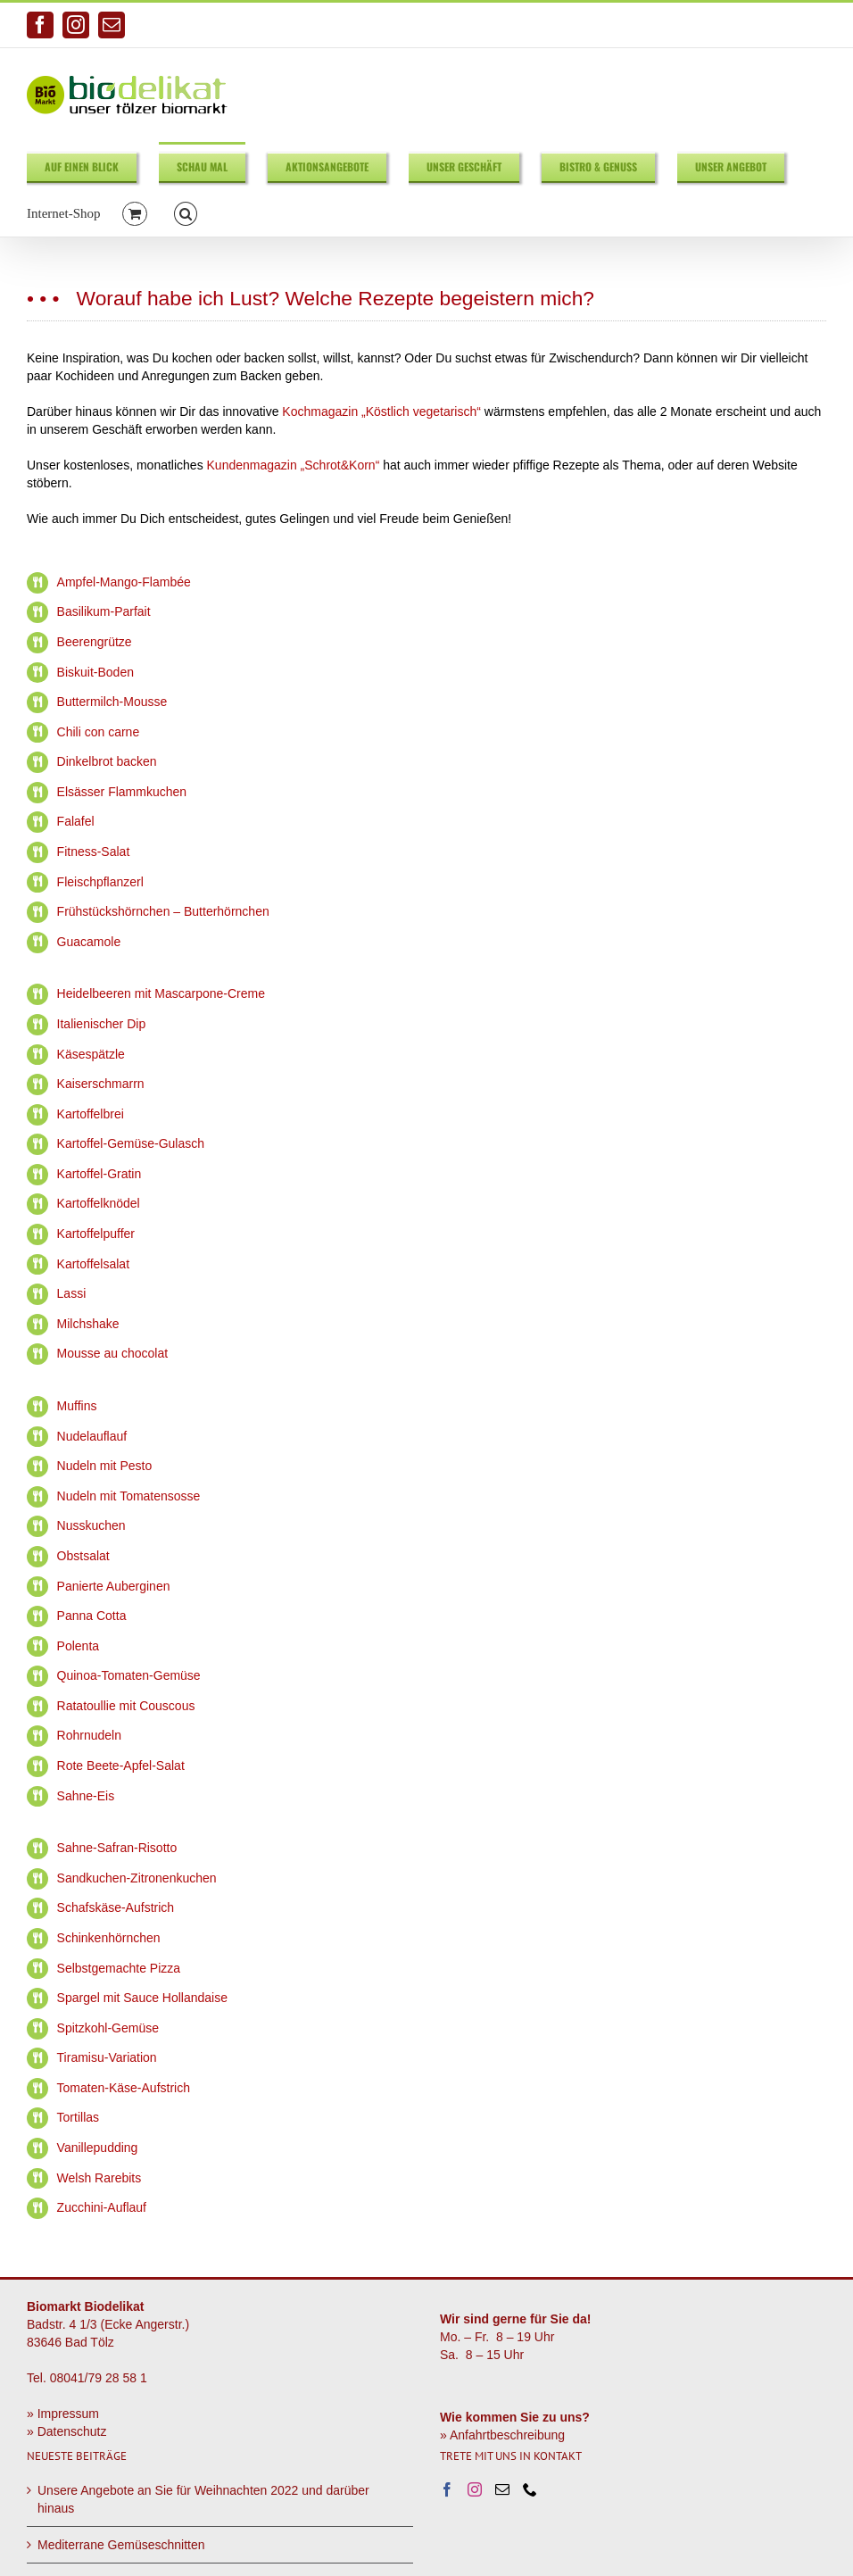 The height and width of the screenshot is (2576, 853). What do you see at coordinates (89, 942) in the screenshot?
I see `Guacamole` at bounding box center [89, 942].